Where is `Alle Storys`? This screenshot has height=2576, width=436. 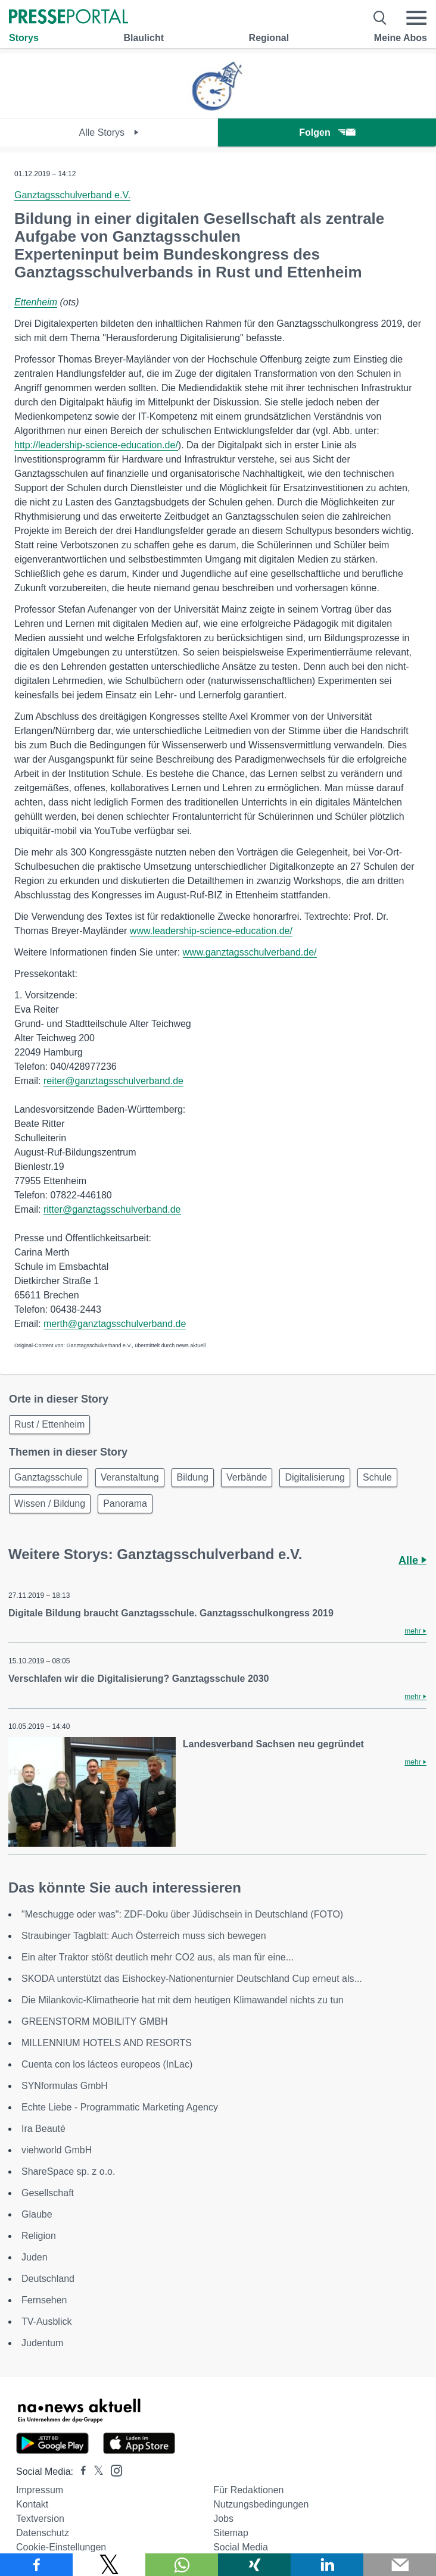
Alle Storys is located at coordinates (109, 132).